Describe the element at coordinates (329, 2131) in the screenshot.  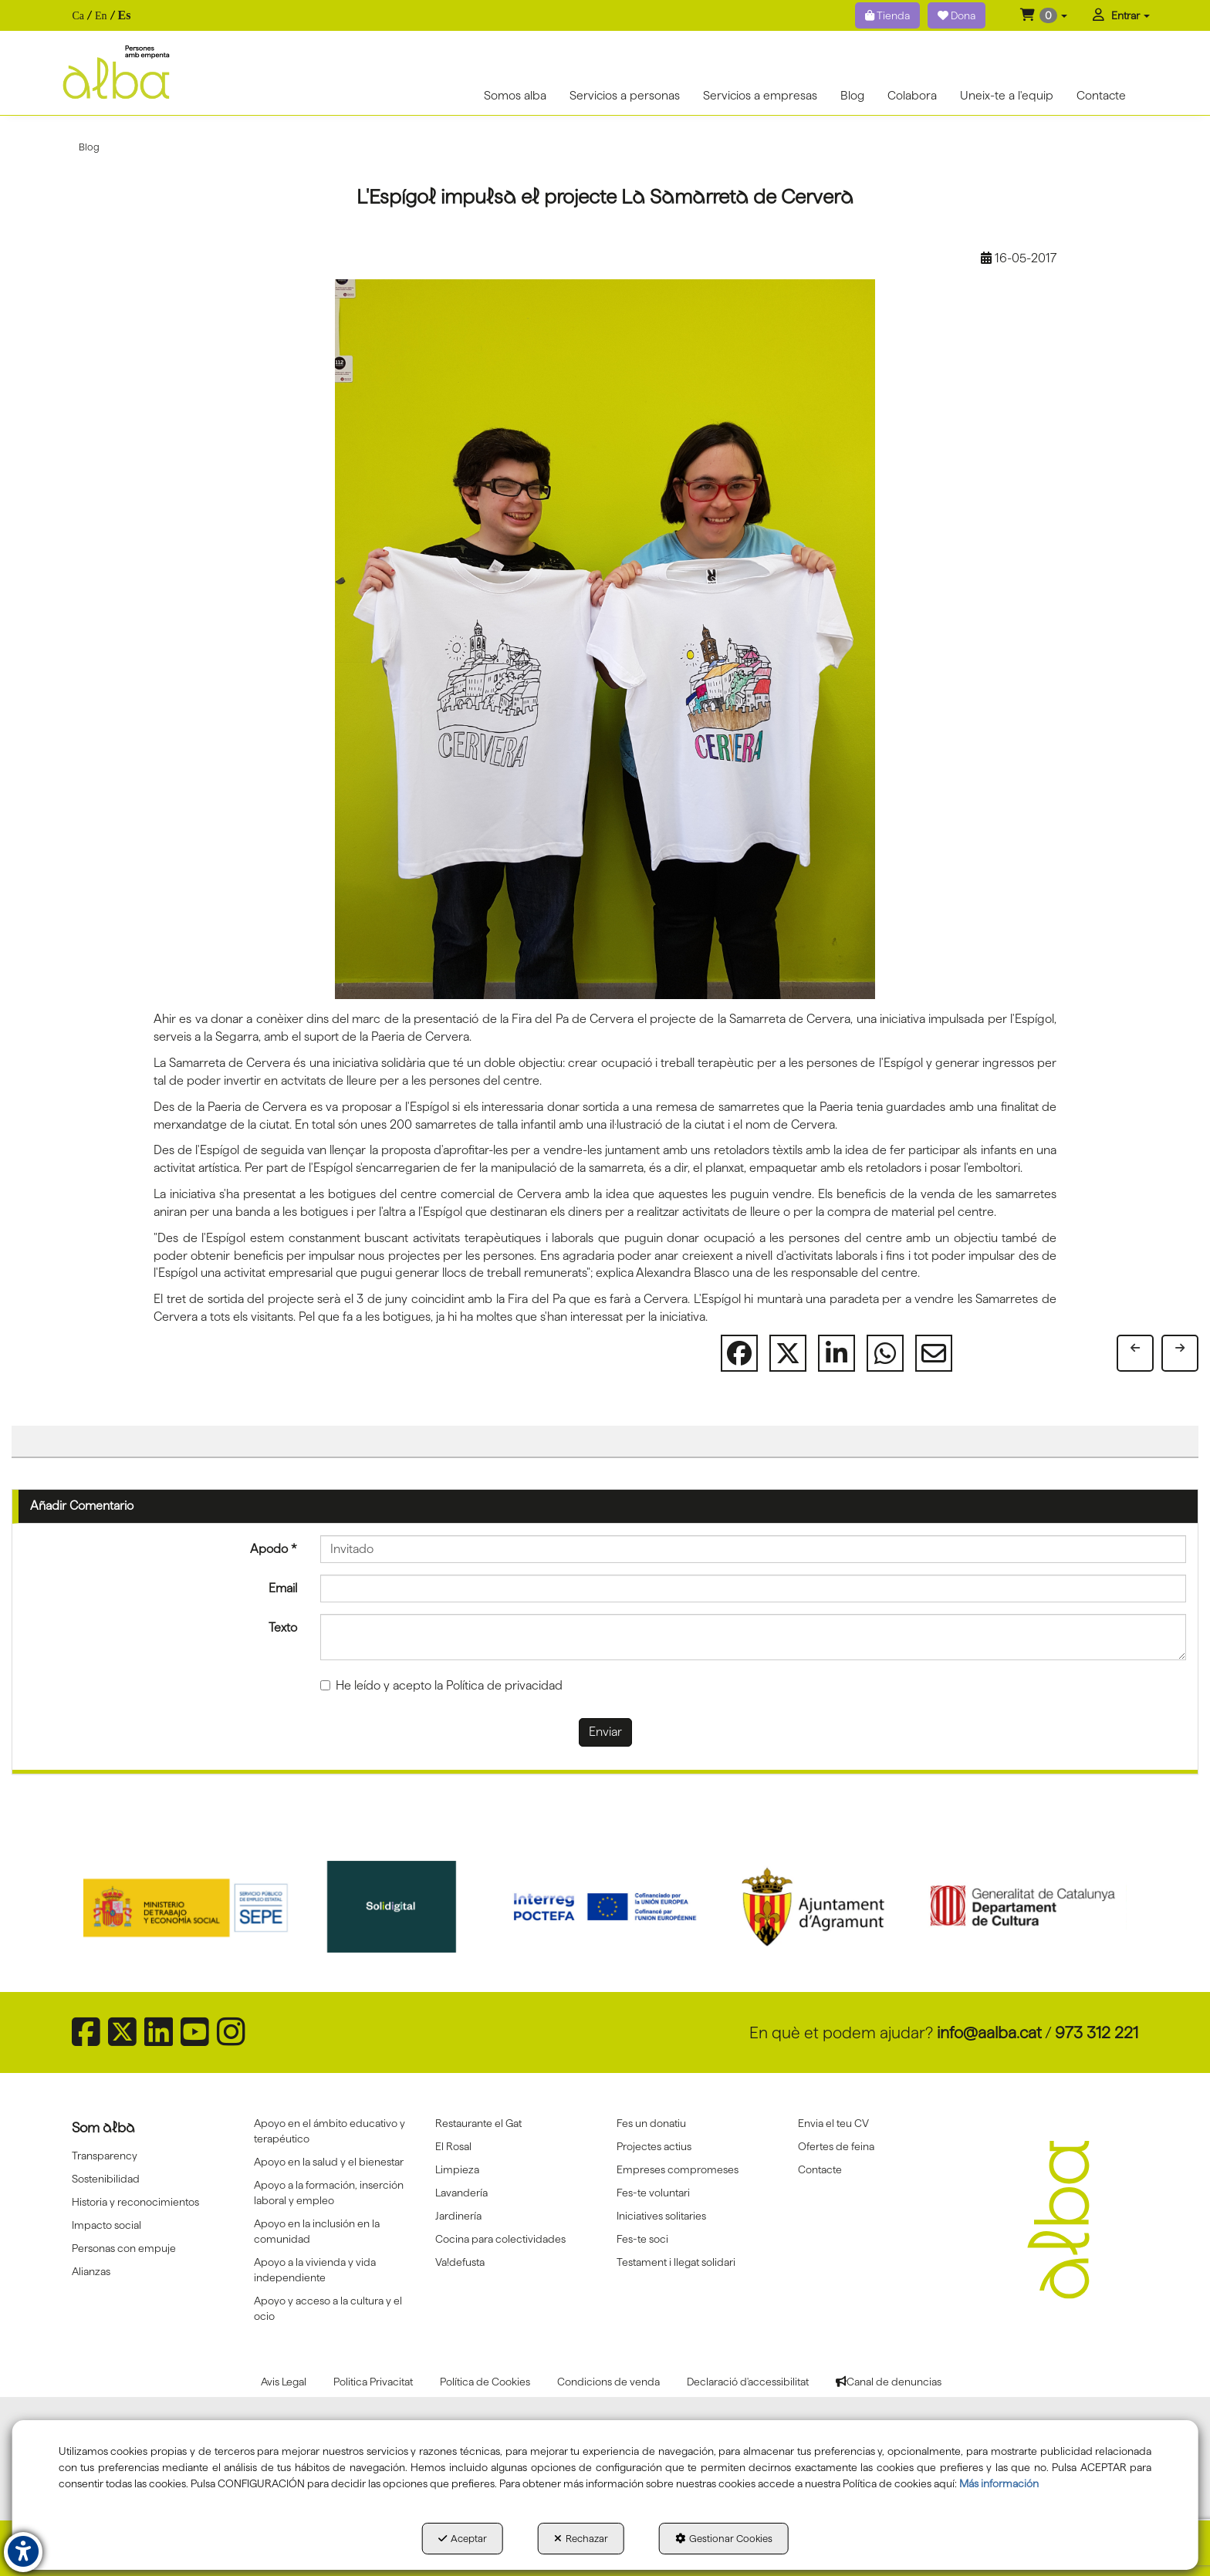
I see `Apoyo en el ámbito educativo y terapéutico [button]` at that location.